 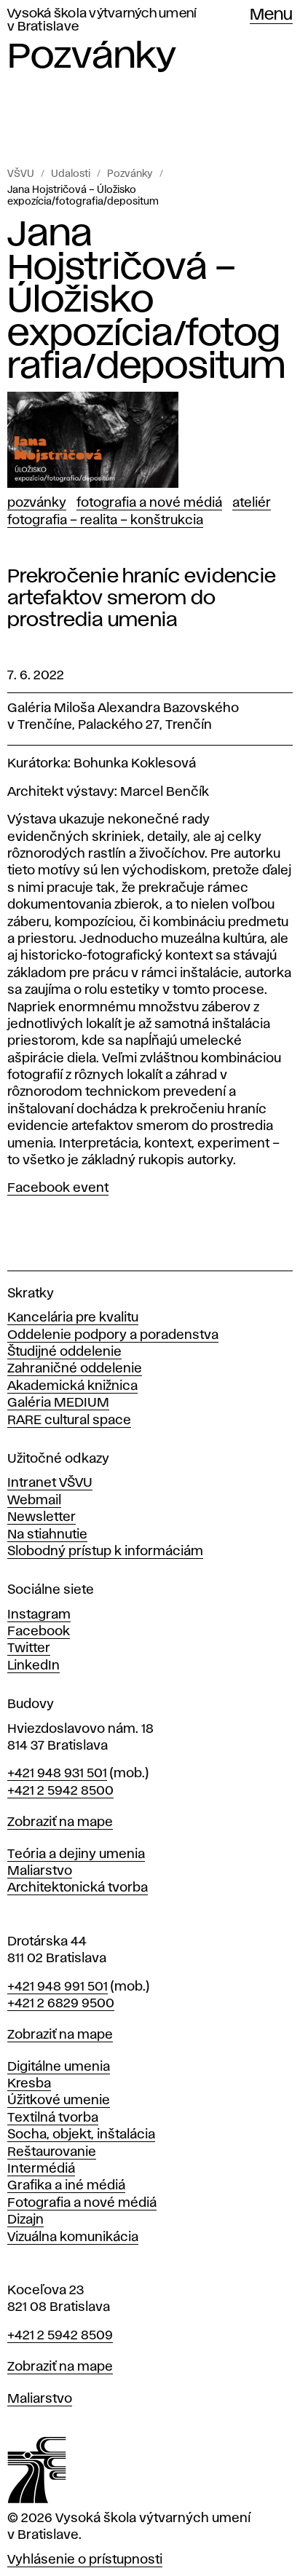 I want to click on +421 2 6829 9500, so click(x=60, y=2004).